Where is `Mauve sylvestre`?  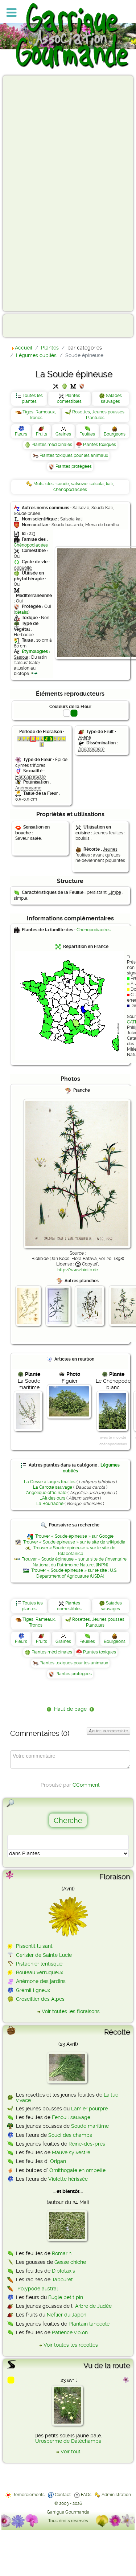
Mauve sylvestre is located at coordinates (71, 2152).